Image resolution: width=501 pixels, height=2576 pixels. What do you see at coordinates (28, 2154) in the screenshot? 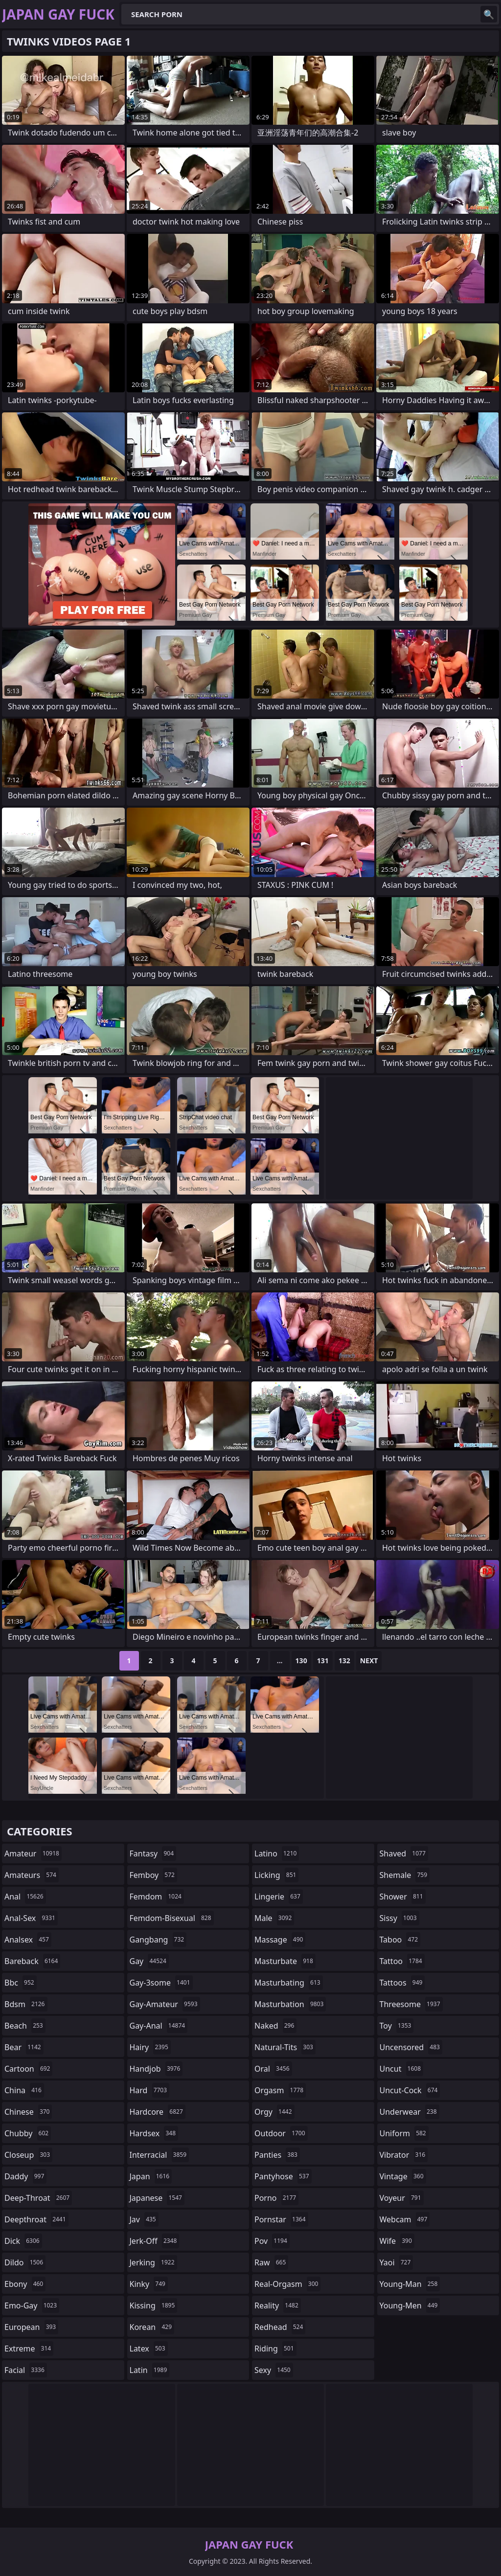
I see `closeup` at bounding box center [28, 2154].